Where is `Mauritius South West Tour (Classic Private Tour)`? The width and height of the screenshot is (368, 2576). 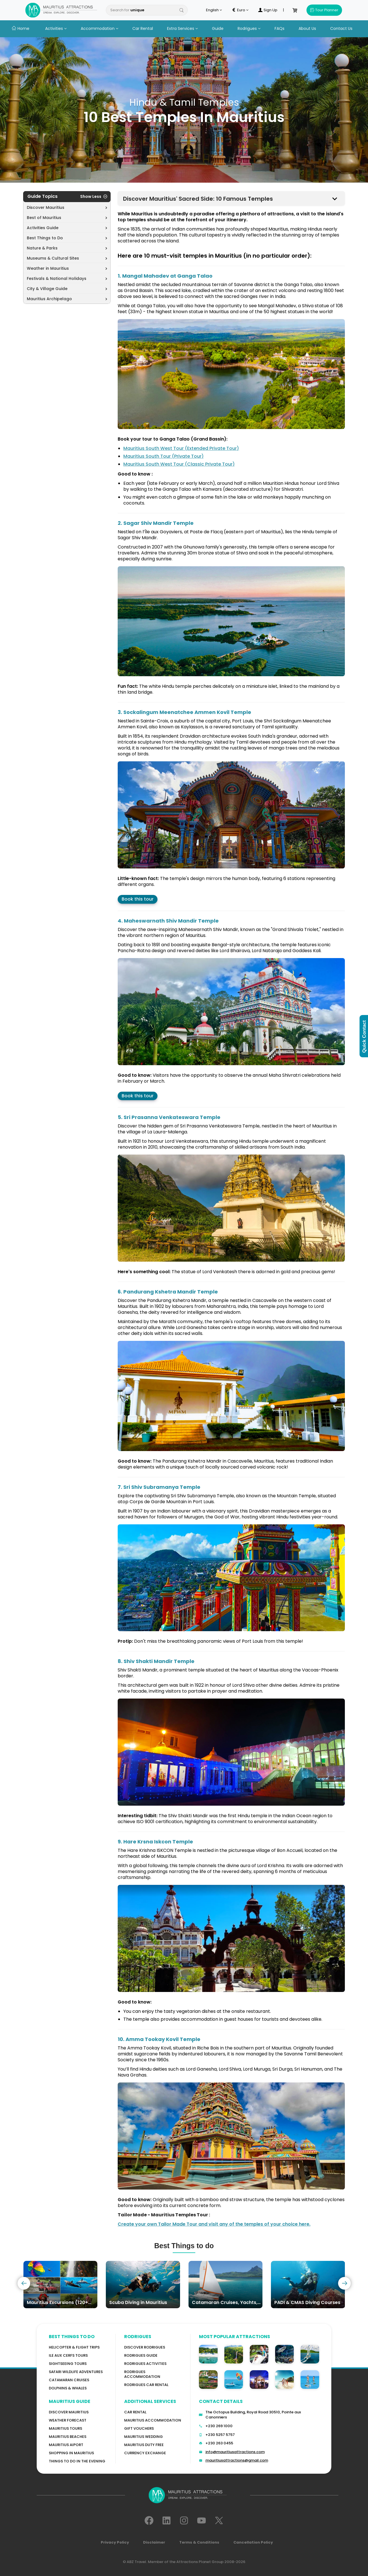
Mauritius South West Tour (Classic Private Tour) is located at coordinates (179, 464).